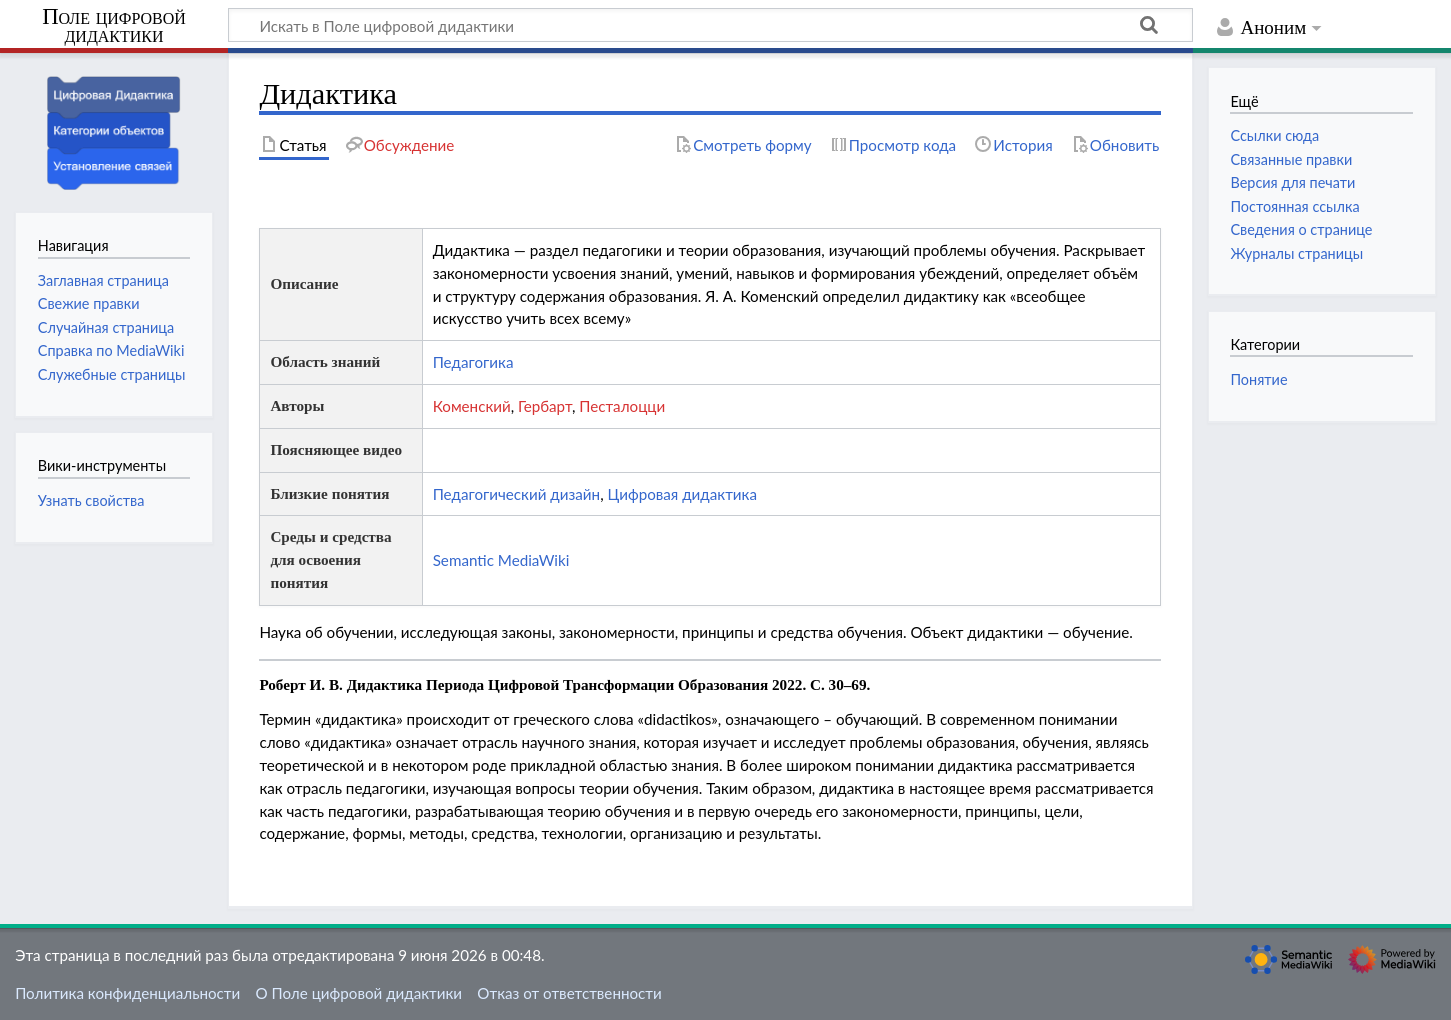 The image size is (1451, 1020). I want to click on Коменский, so click(472, 406).